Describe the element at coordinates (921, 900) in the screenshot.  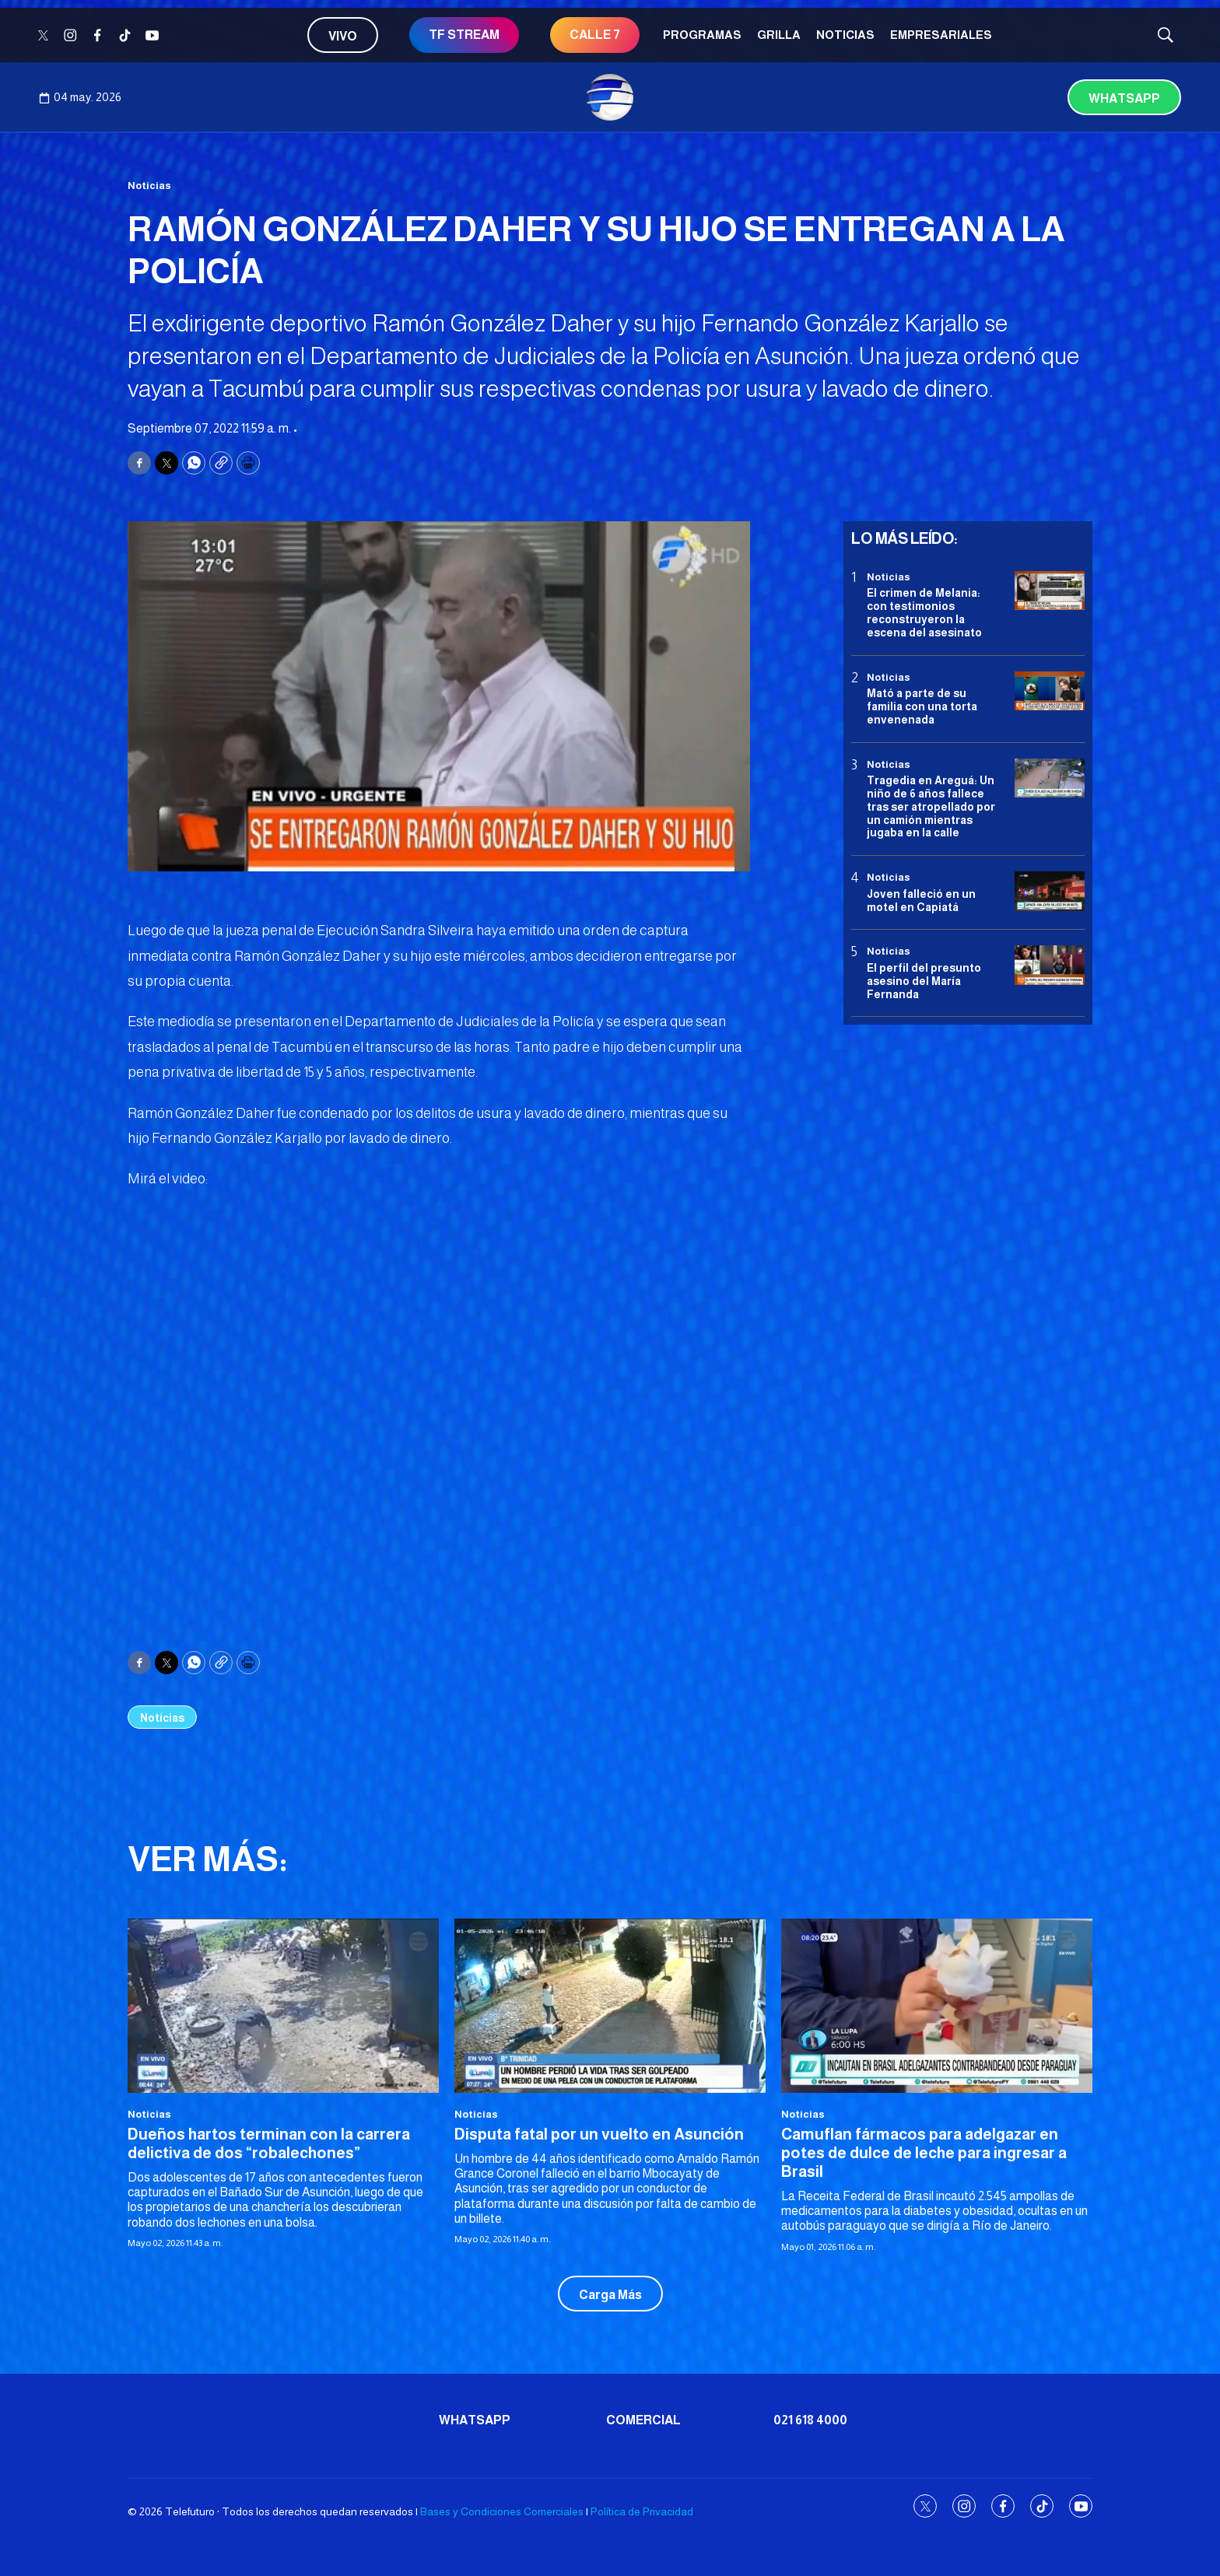
I see `Joven falleció en un motel en Capiatá` at that location.